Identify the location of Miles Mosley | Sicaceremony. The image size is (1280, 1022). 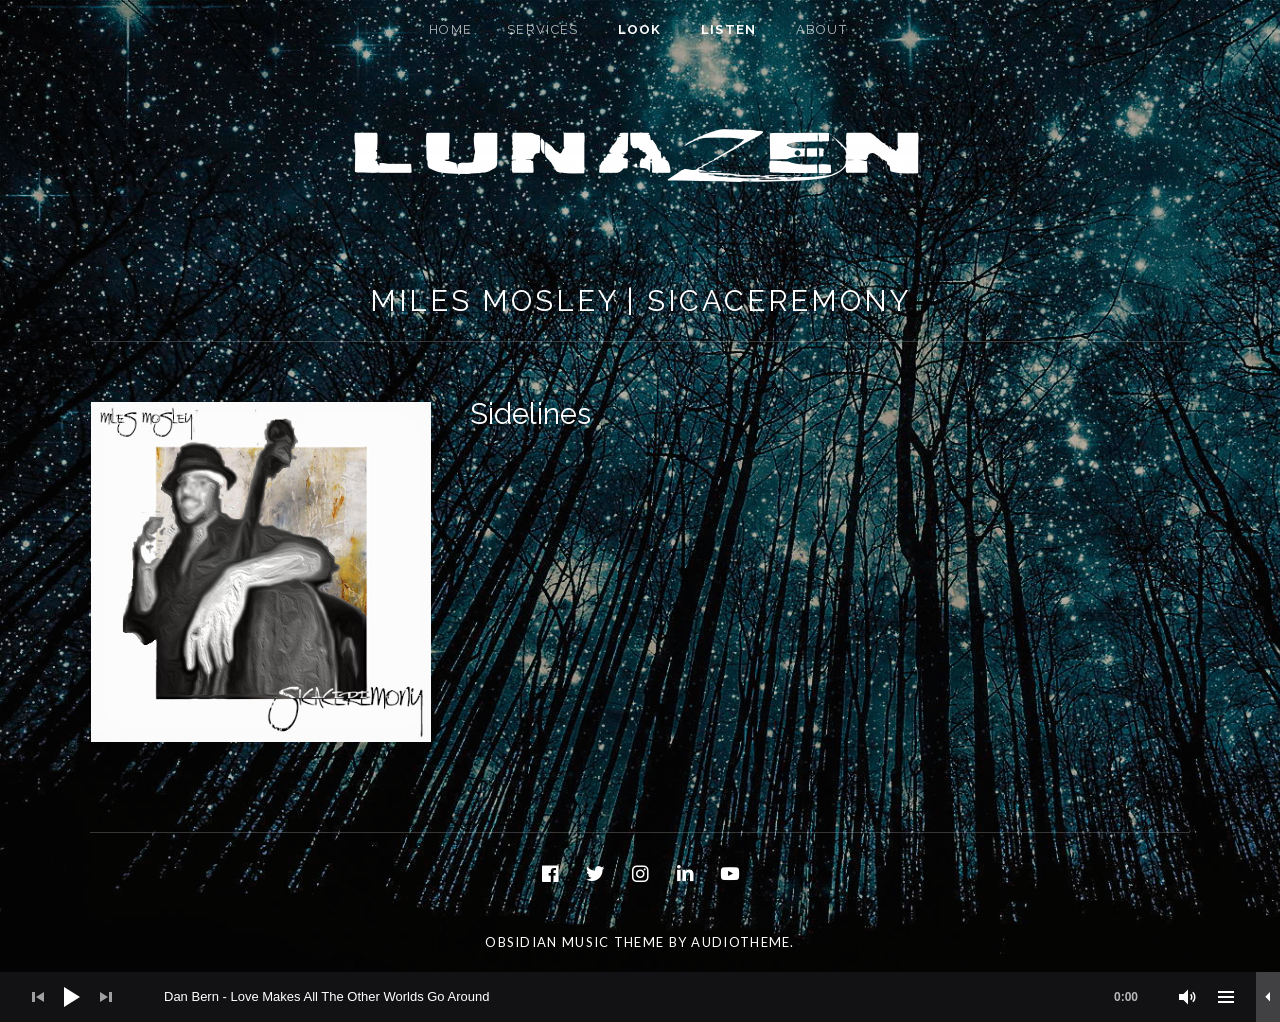
(640, 301).